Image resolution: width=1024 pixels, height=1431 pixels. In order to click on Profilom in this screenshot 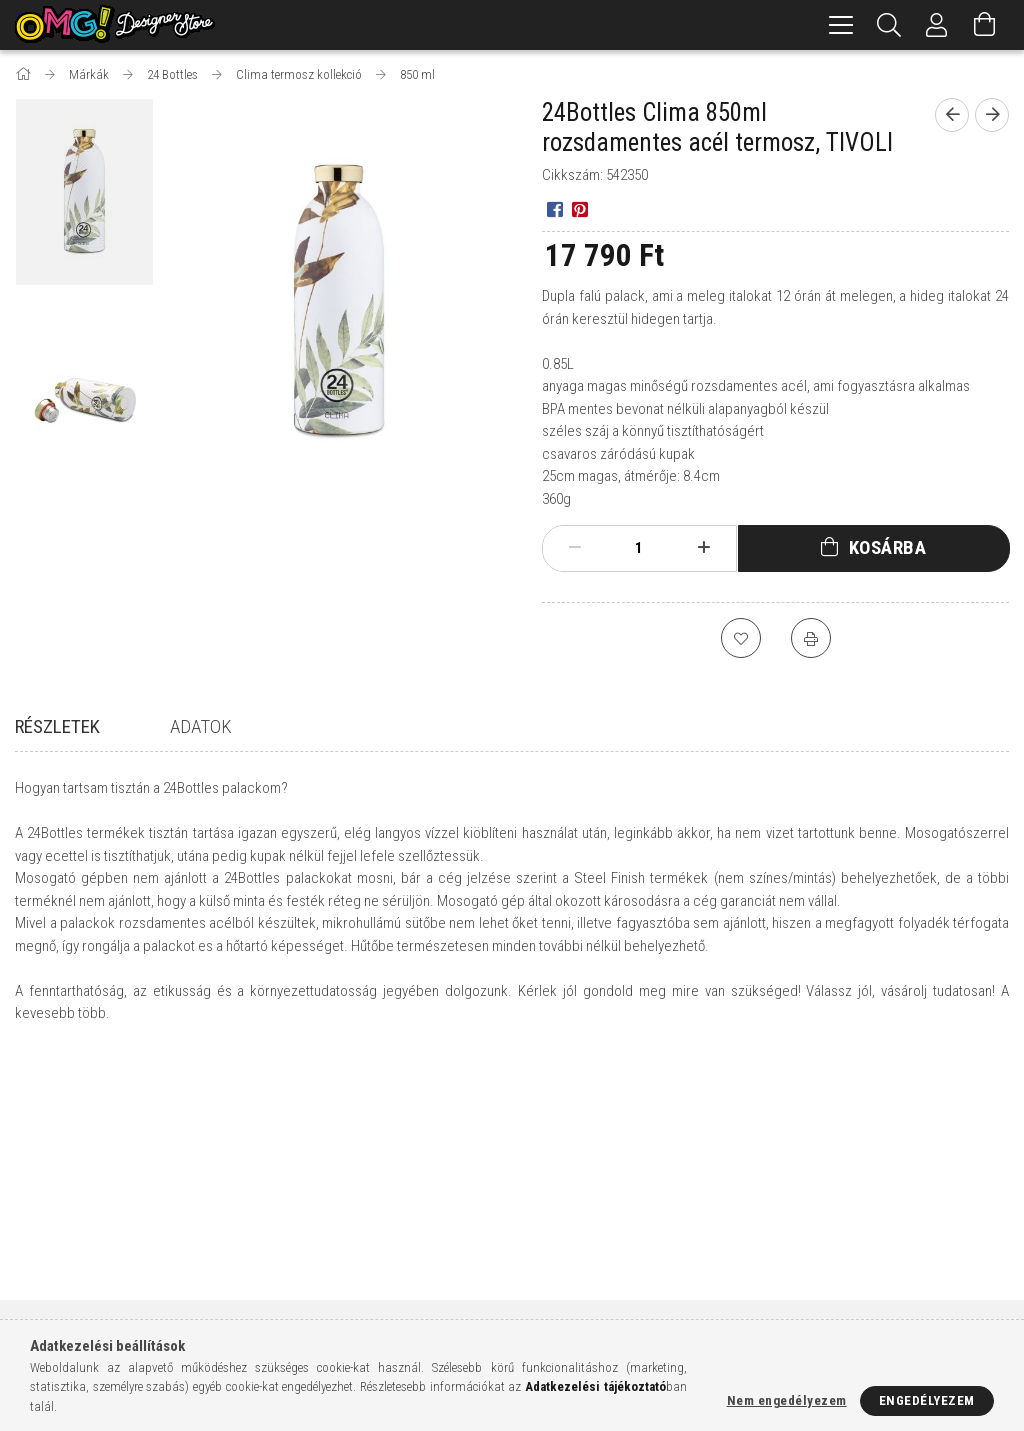, I will do `click(296, 1255)`.